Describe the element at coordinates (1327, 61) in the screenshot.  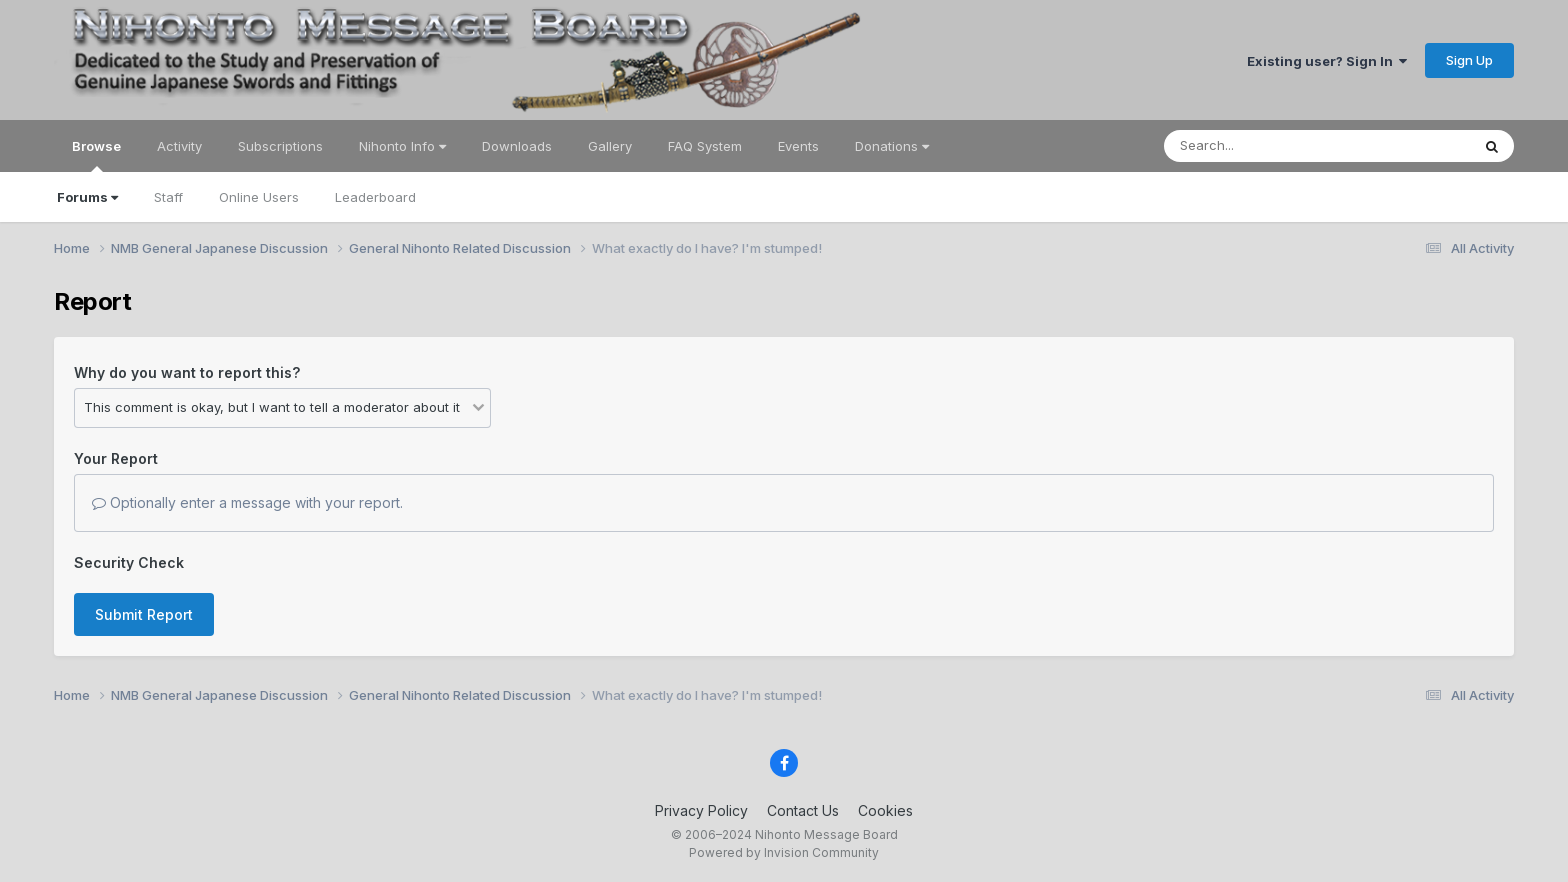
I see `Existing user? Sign In` at that location.